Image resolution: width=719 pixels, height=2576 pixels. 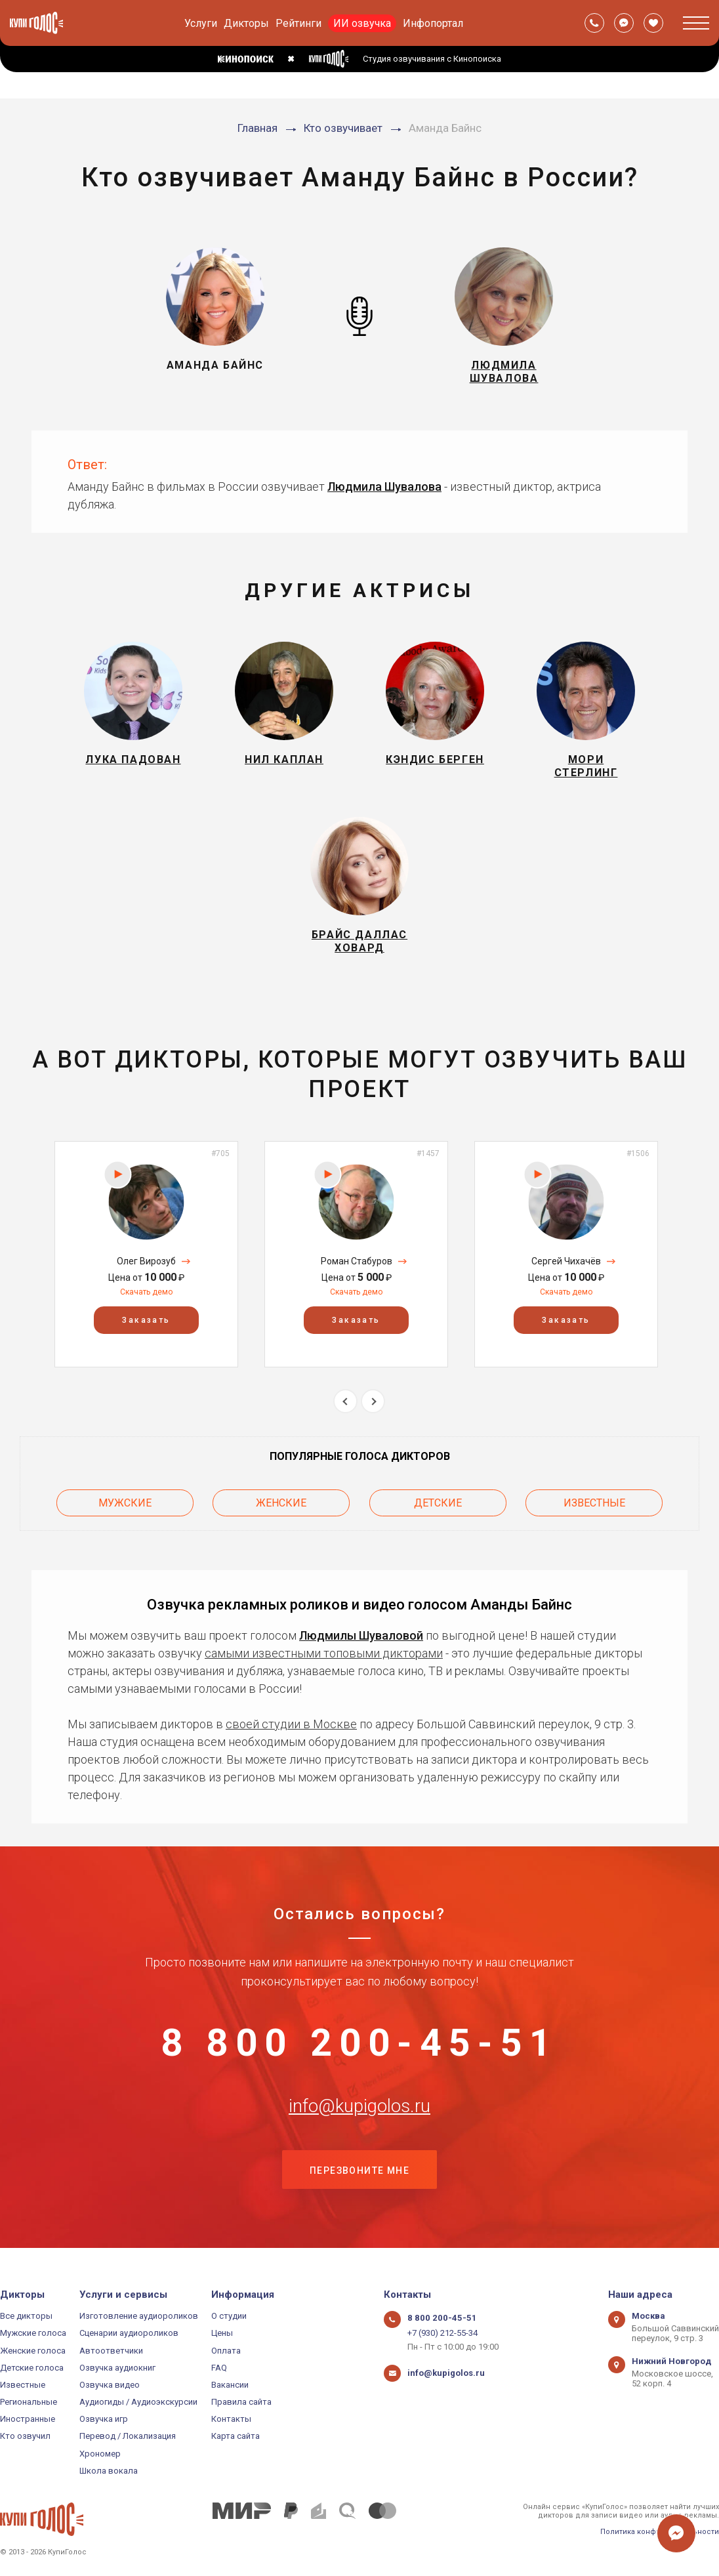 What do you see at coordinates (359, 2112) in the screenshot?
I see `info@kupigolos.ru` at bounding box center [359, 2112].